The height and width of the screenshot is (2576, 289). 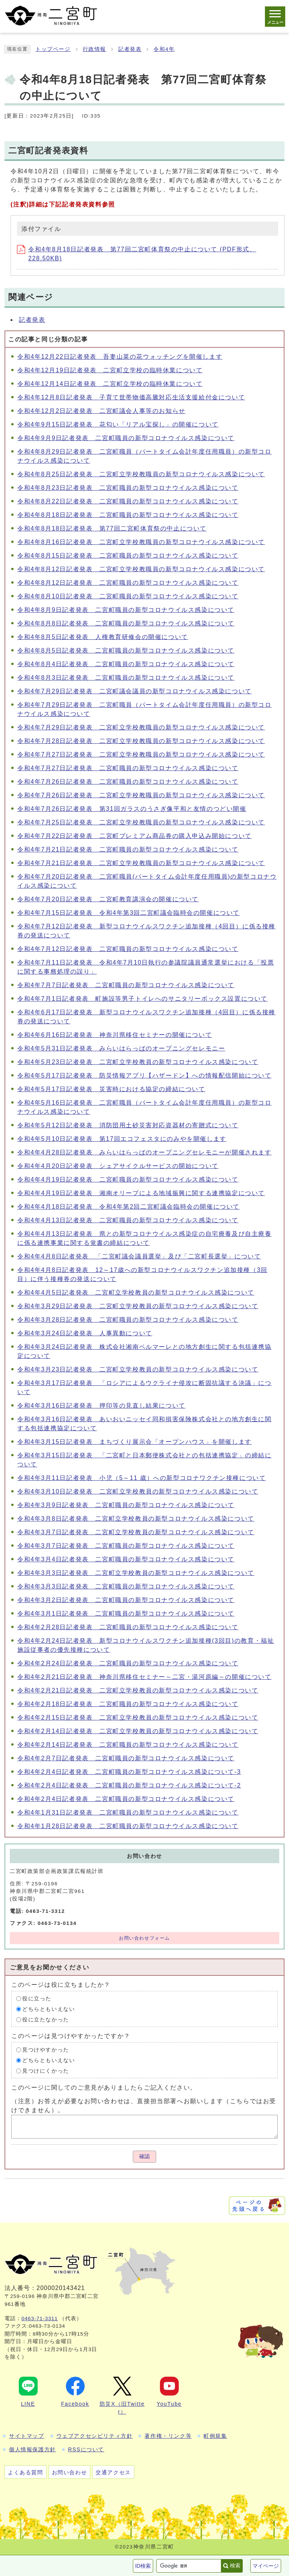 I want to click on 令和4年8月5日記者発表 人権教育研修会の開催について, so click(x=102, y=637).